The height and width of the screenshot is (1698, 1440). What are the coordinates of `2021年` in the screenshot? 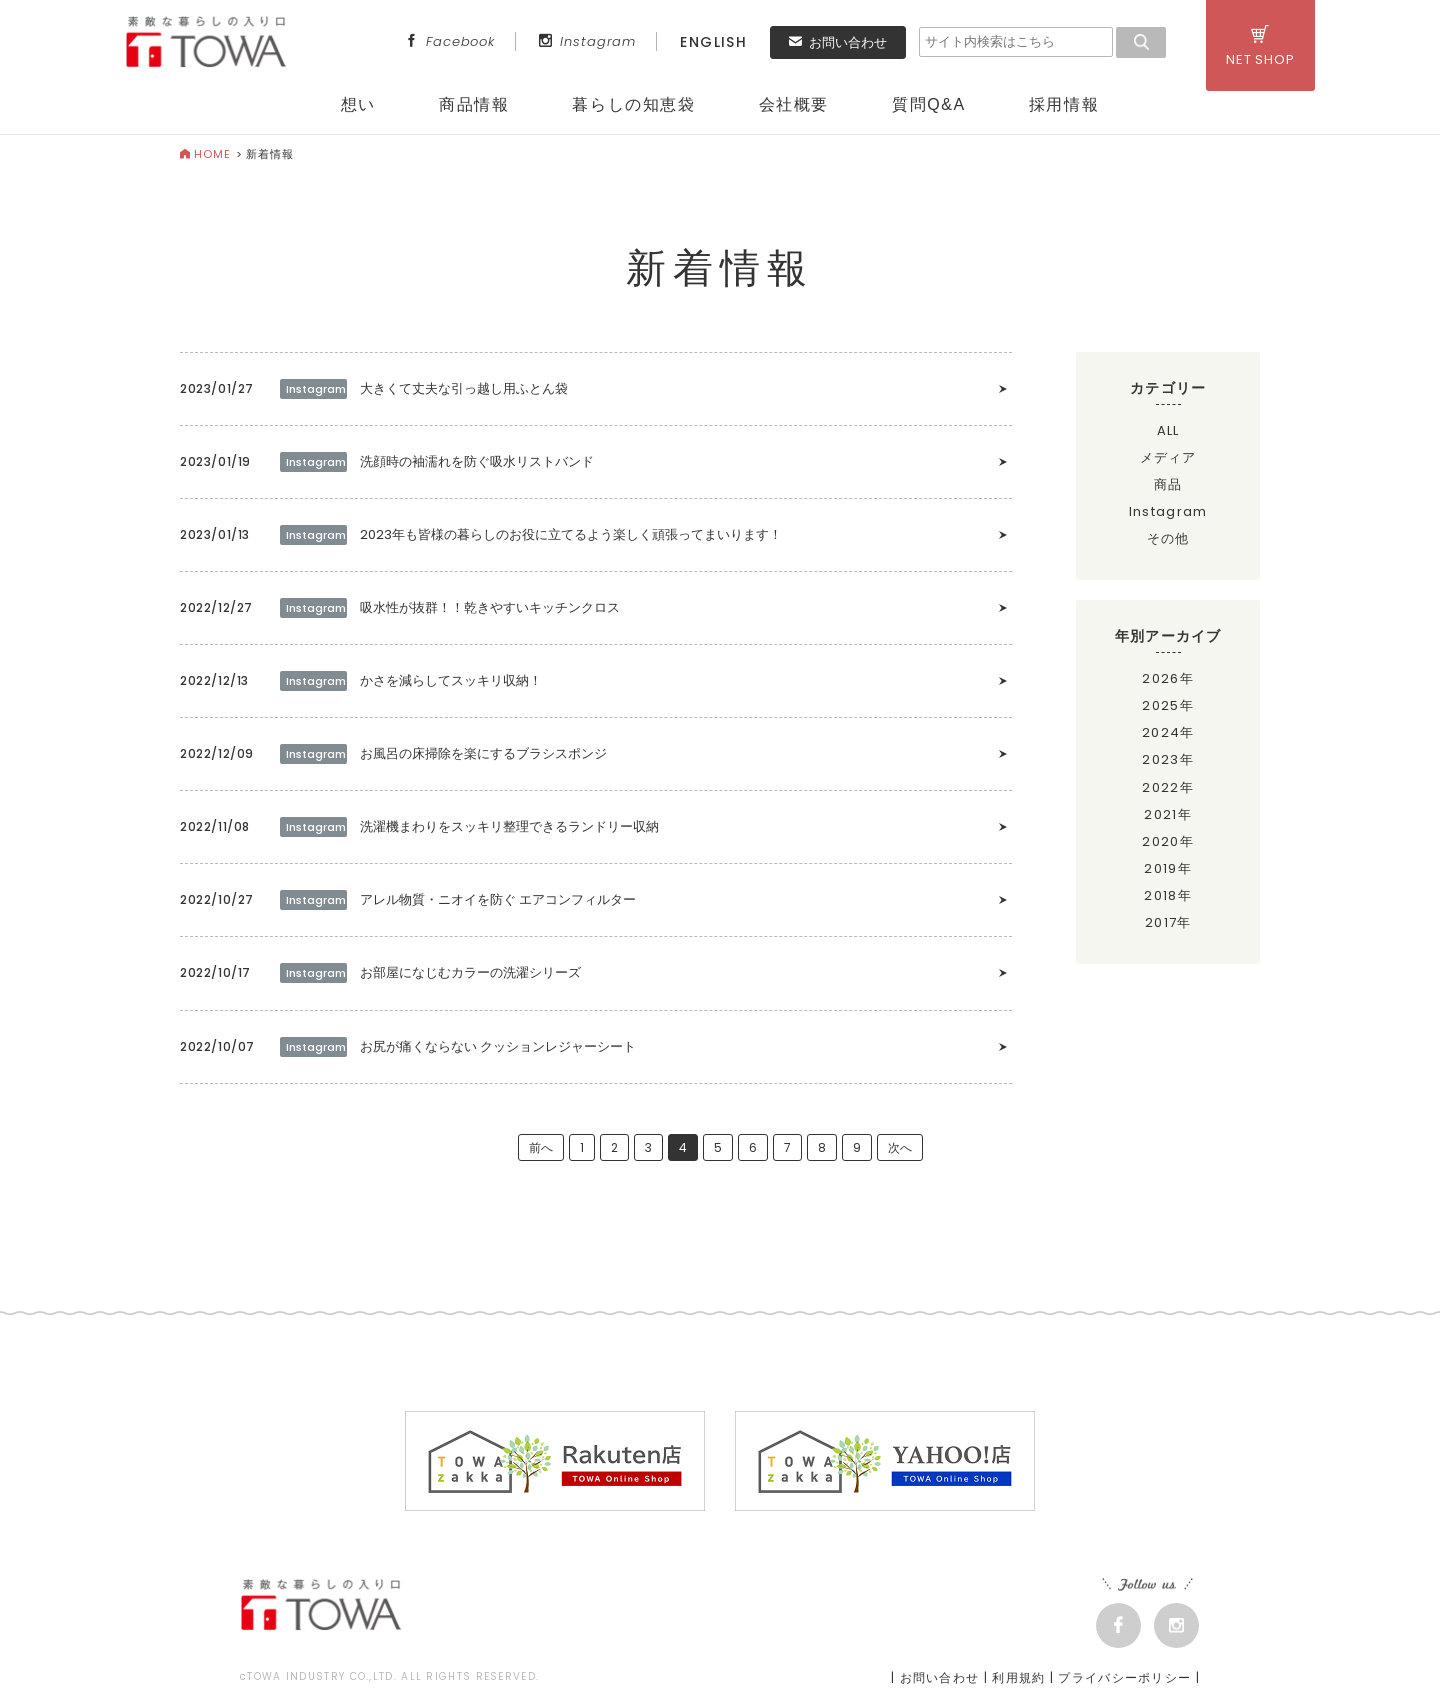 It's located at (1168, 814).